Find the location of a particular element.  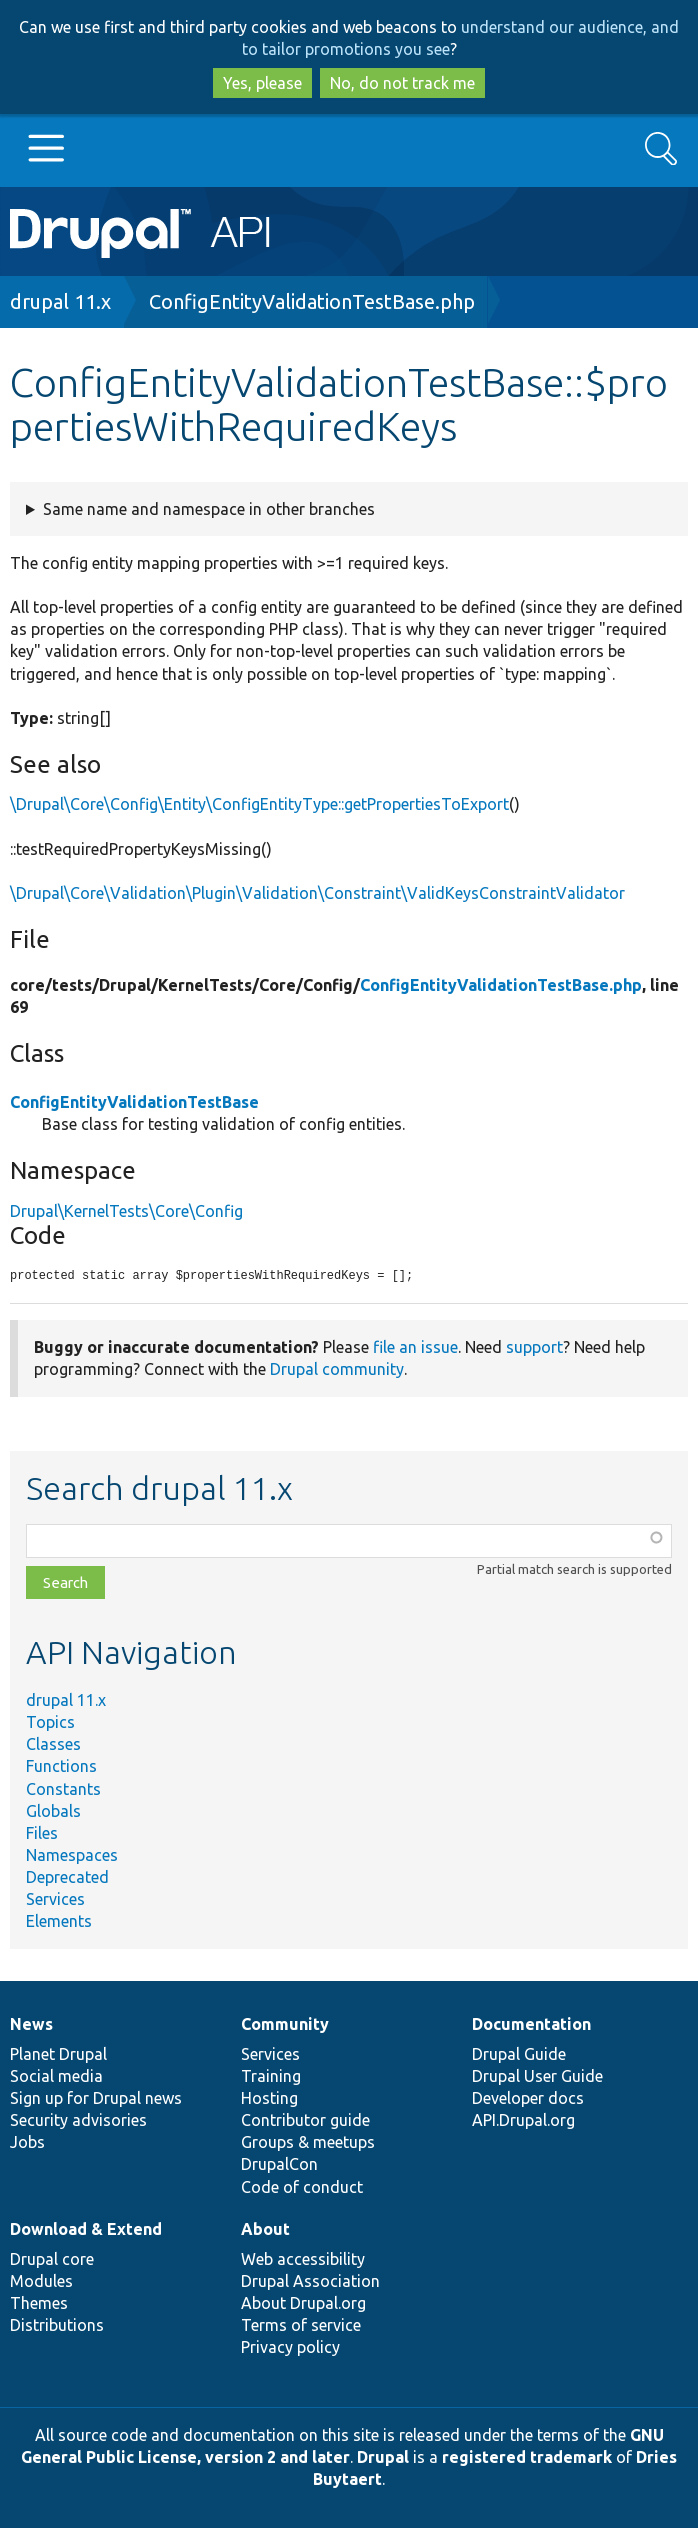

Documentation is located at coordinates (531, 2025).